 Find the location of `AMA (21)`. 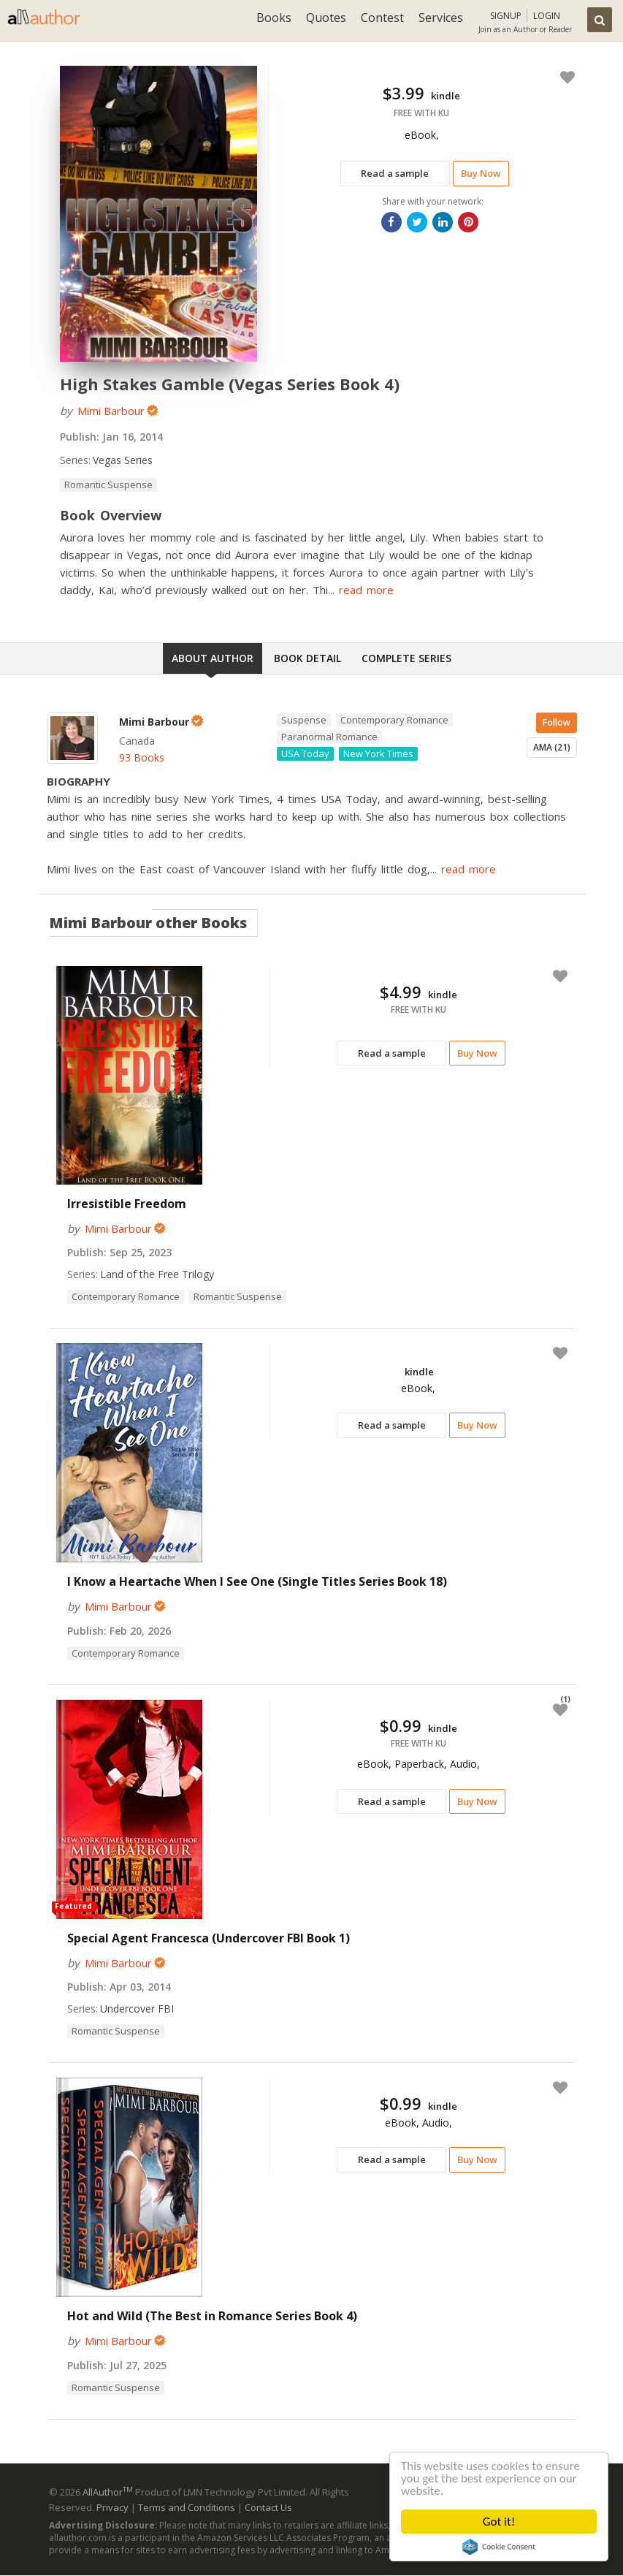

AMA (21) is located at coordinates (551, 747).